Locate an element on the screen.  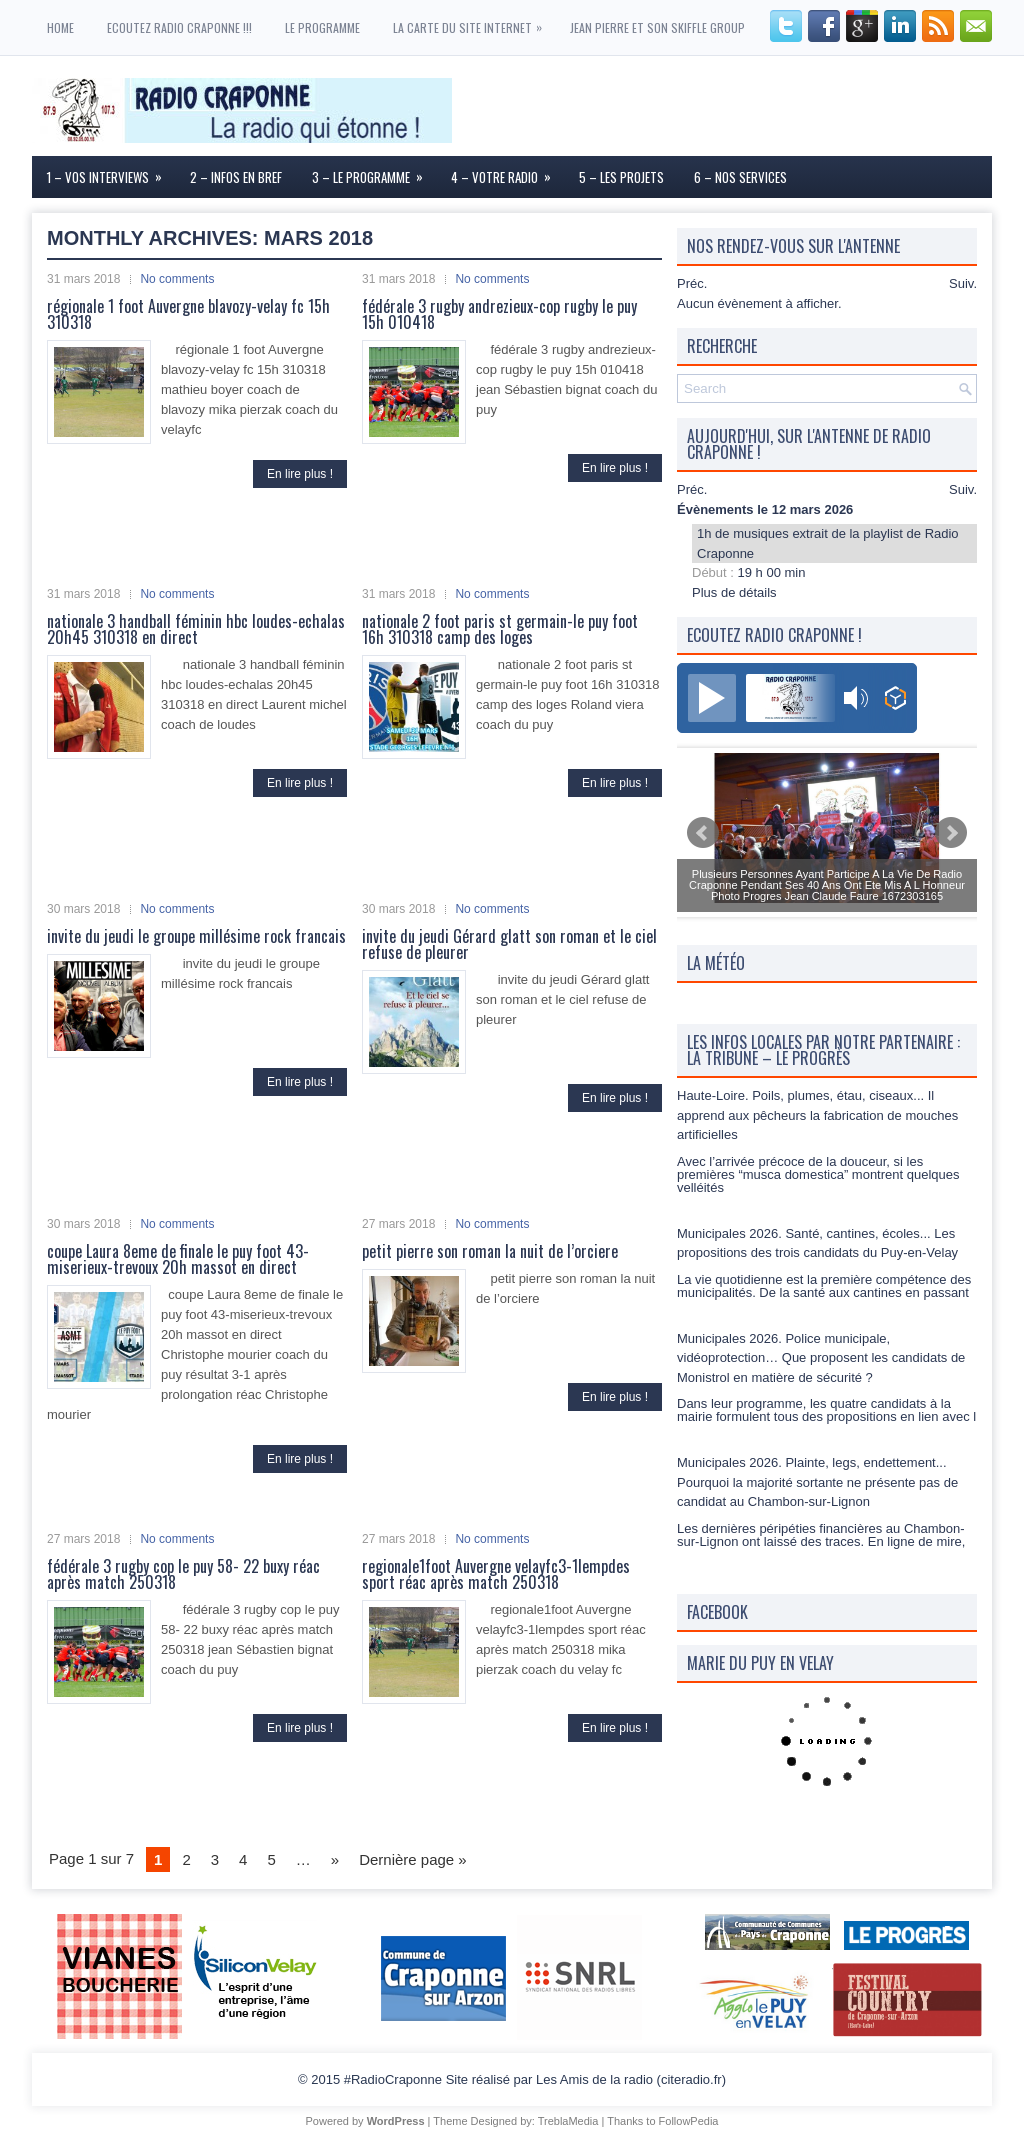
Home is located at coordinates (60, 27).